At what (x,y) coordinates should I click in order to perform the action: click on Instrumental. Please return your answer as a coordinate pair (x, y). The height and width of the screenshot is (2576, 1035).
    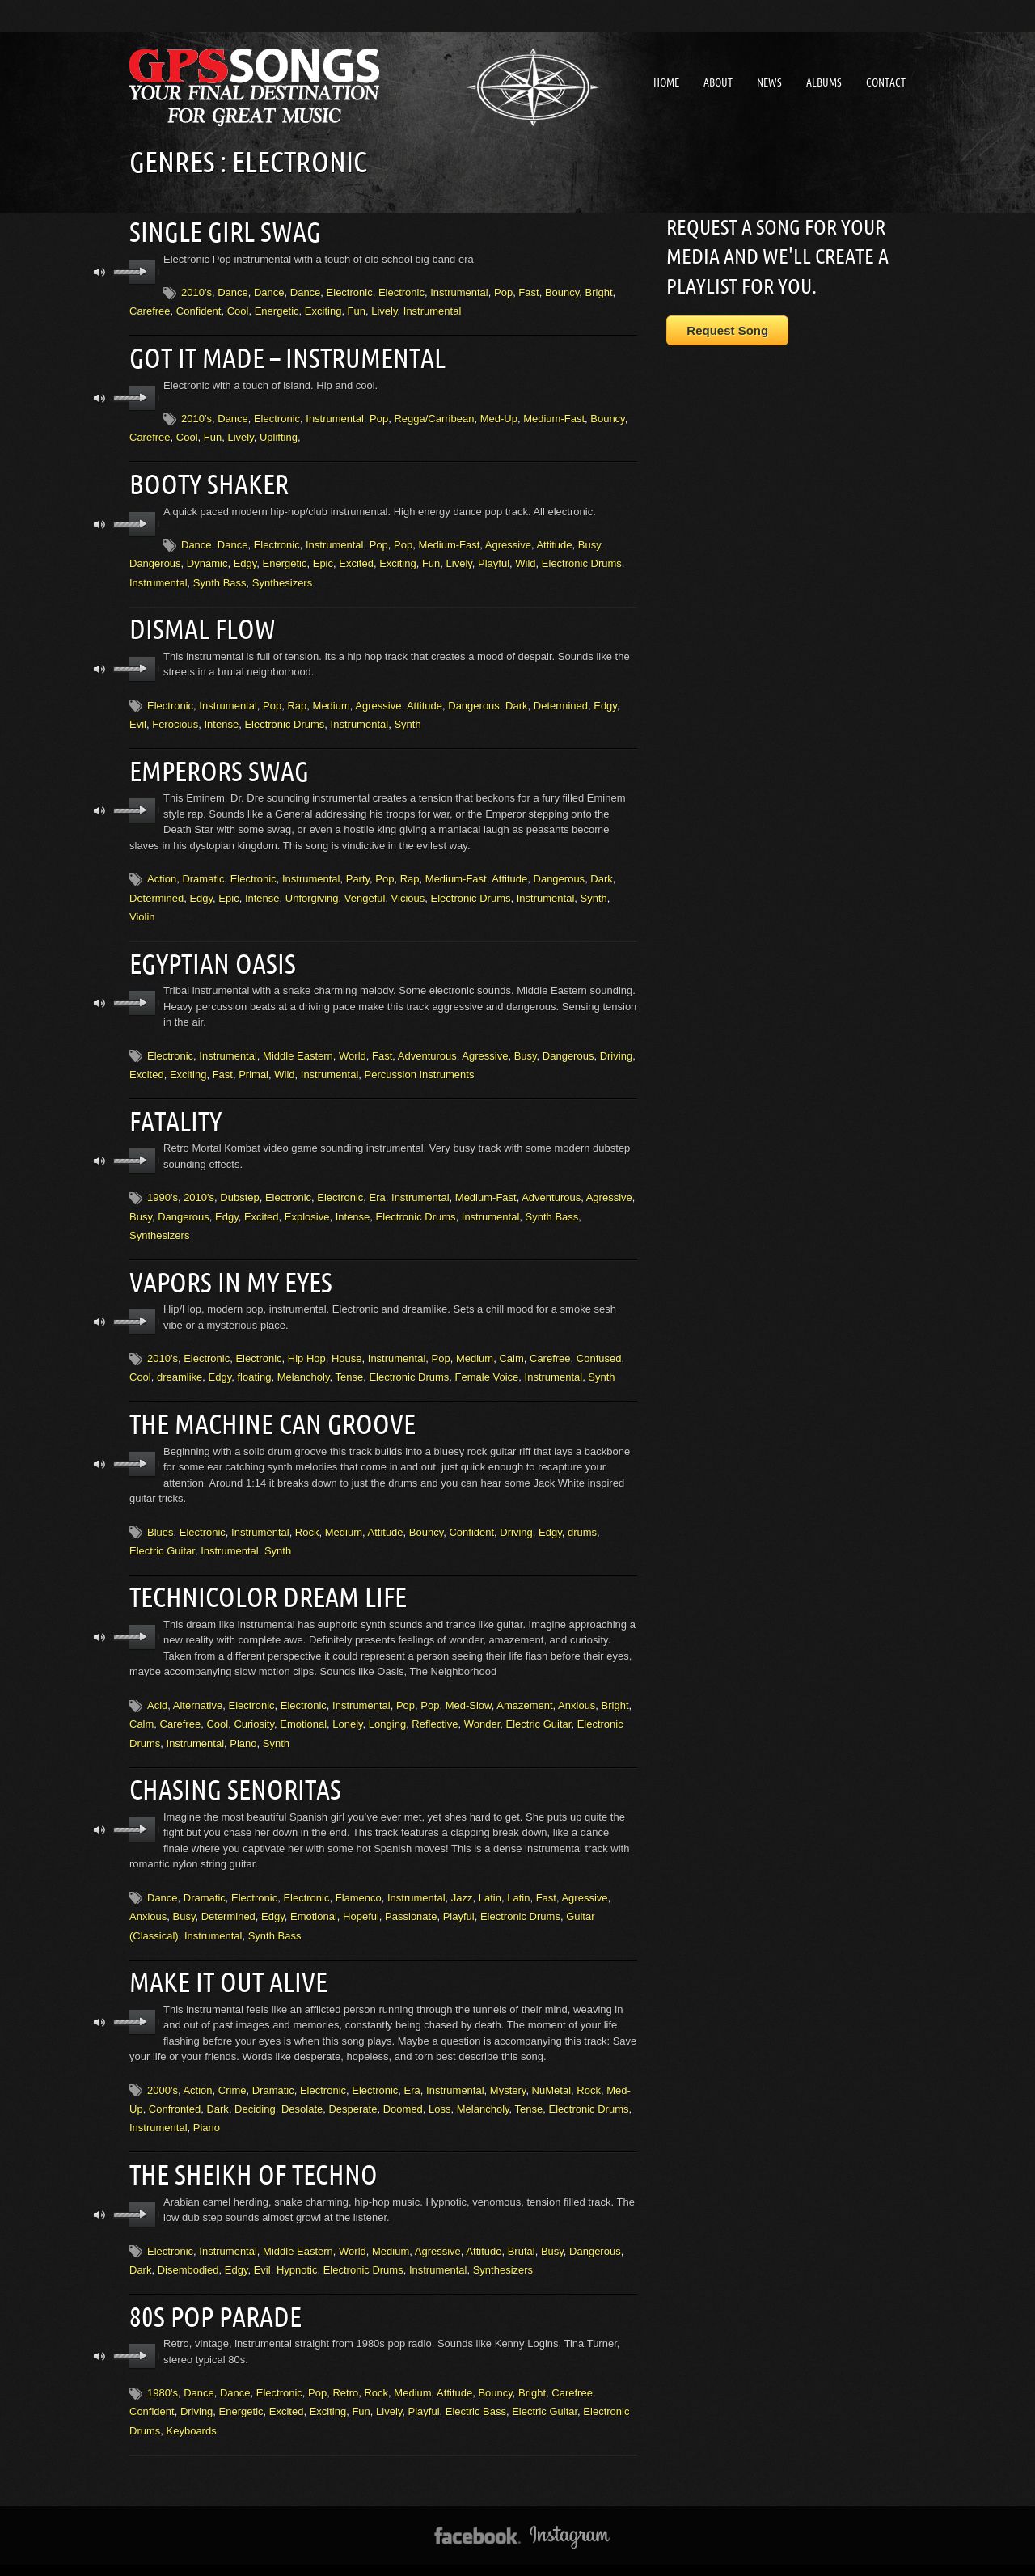
    Looking at the image, I should click on (459, 291).